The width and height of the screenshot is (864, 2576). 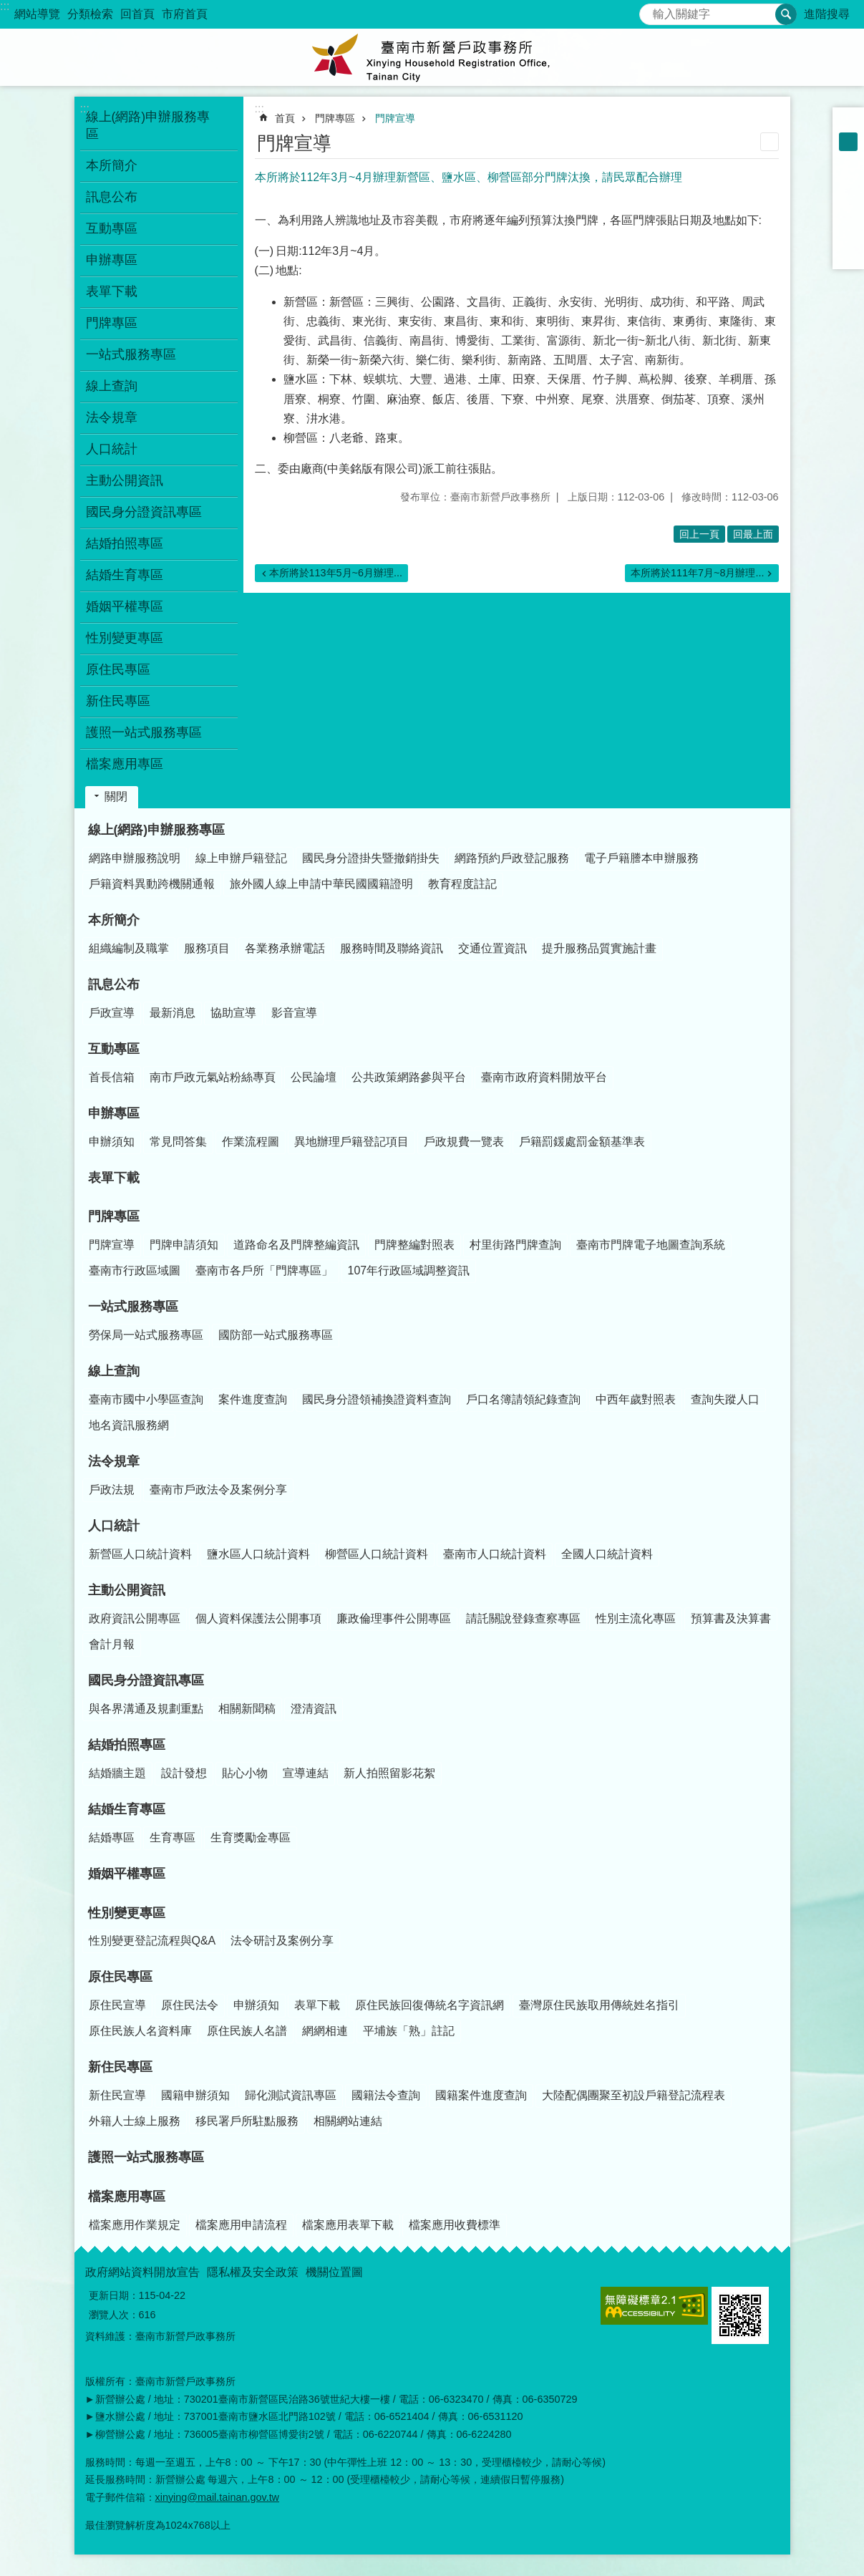 I want to click on 法令規章, so click(x=114, y=1461).